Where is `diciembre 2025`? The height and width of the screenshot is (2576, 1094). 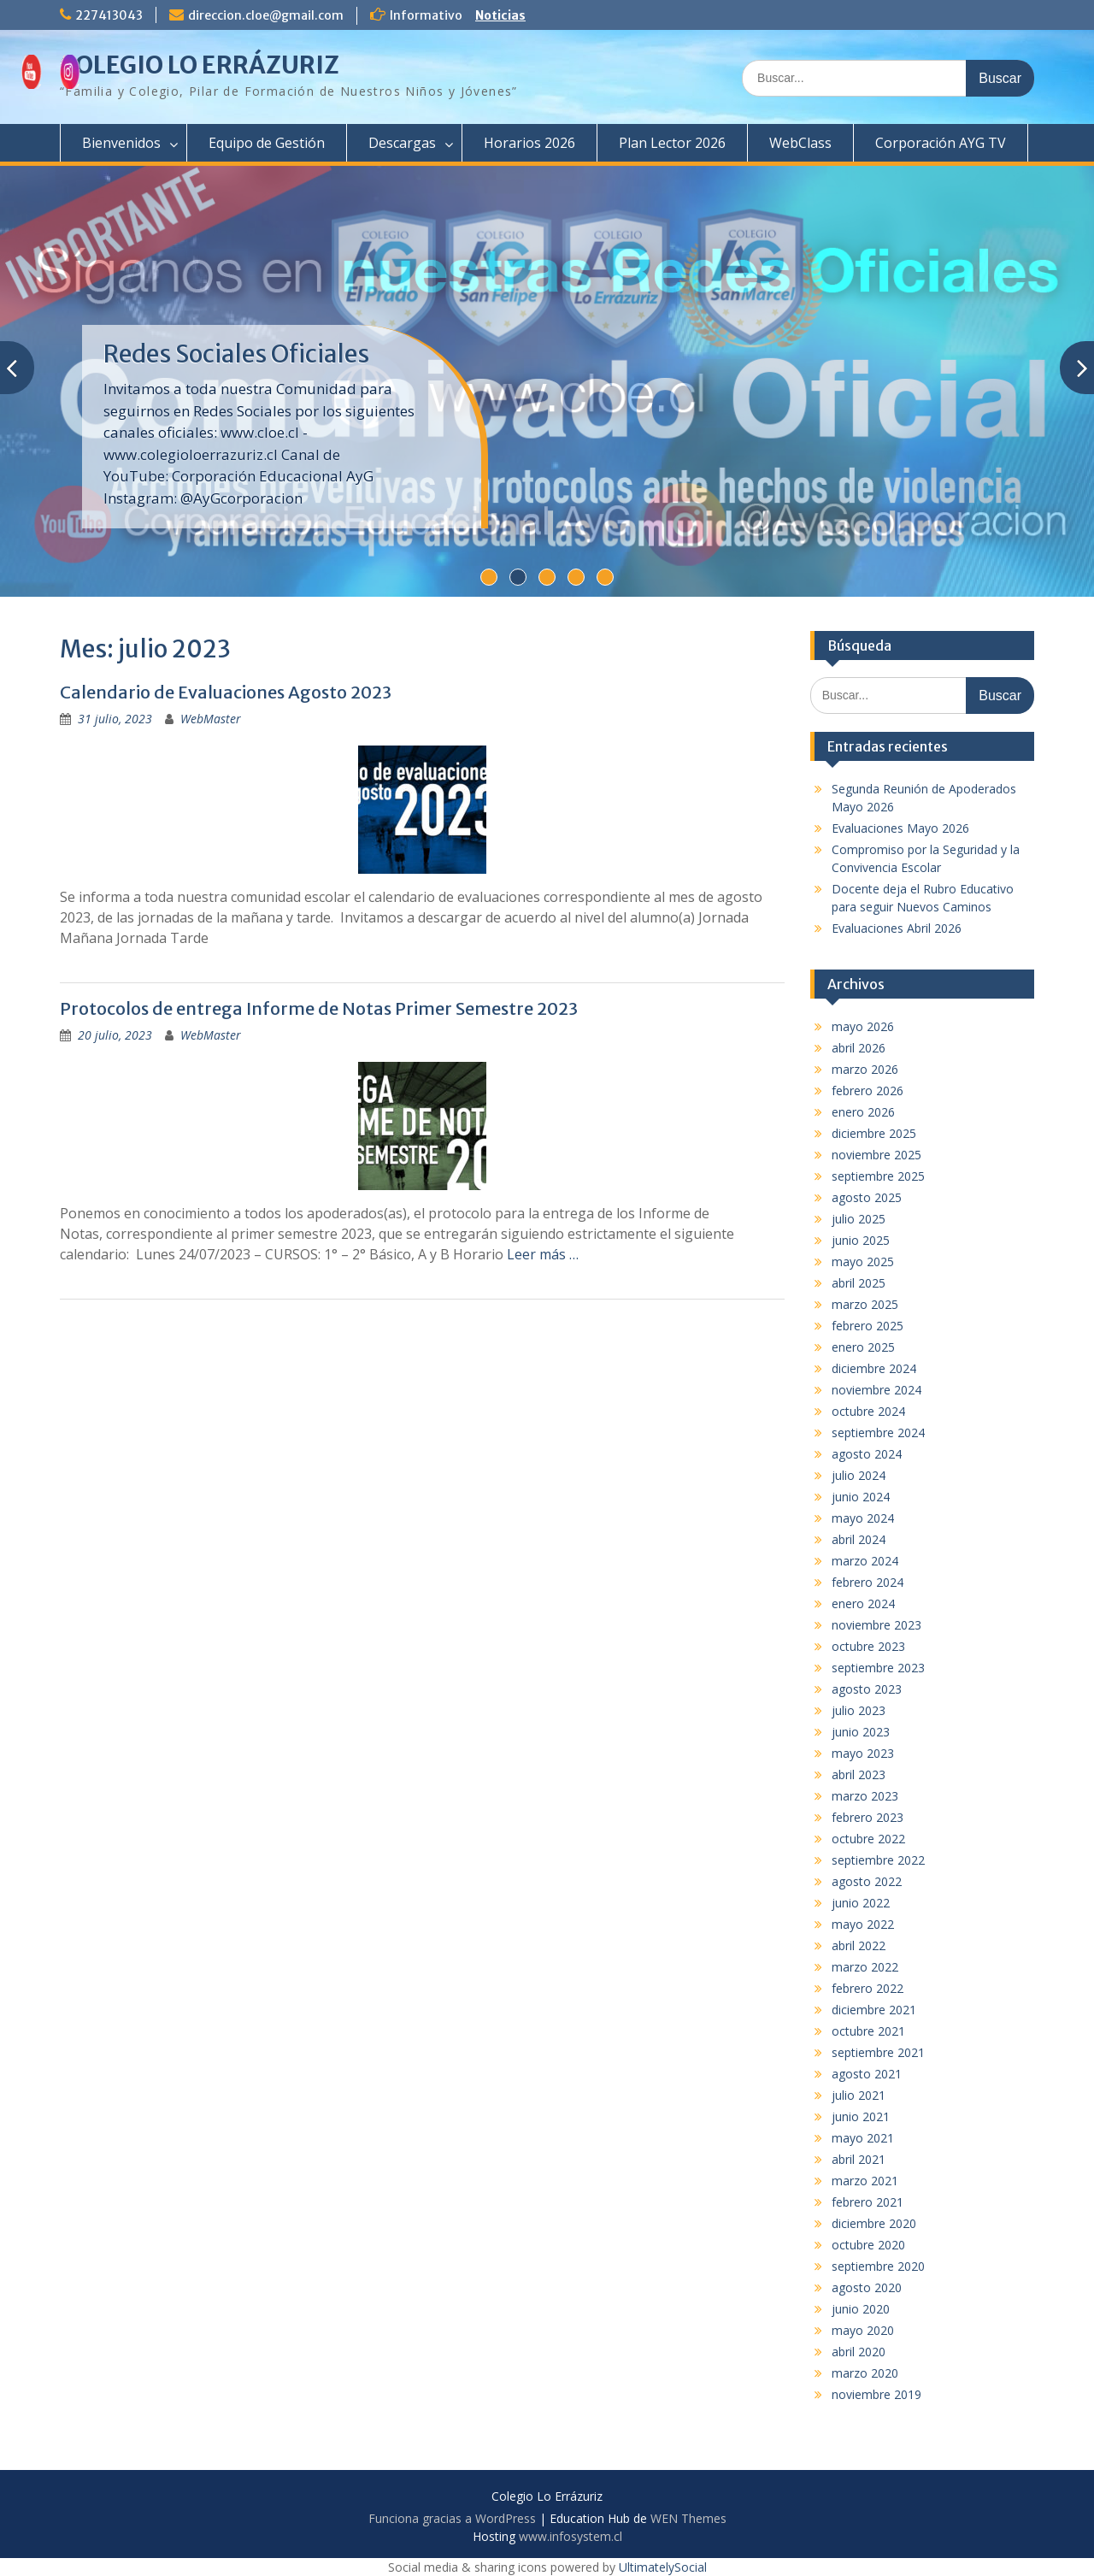
diciembre 2025 is located at coordinates (874, 1133).